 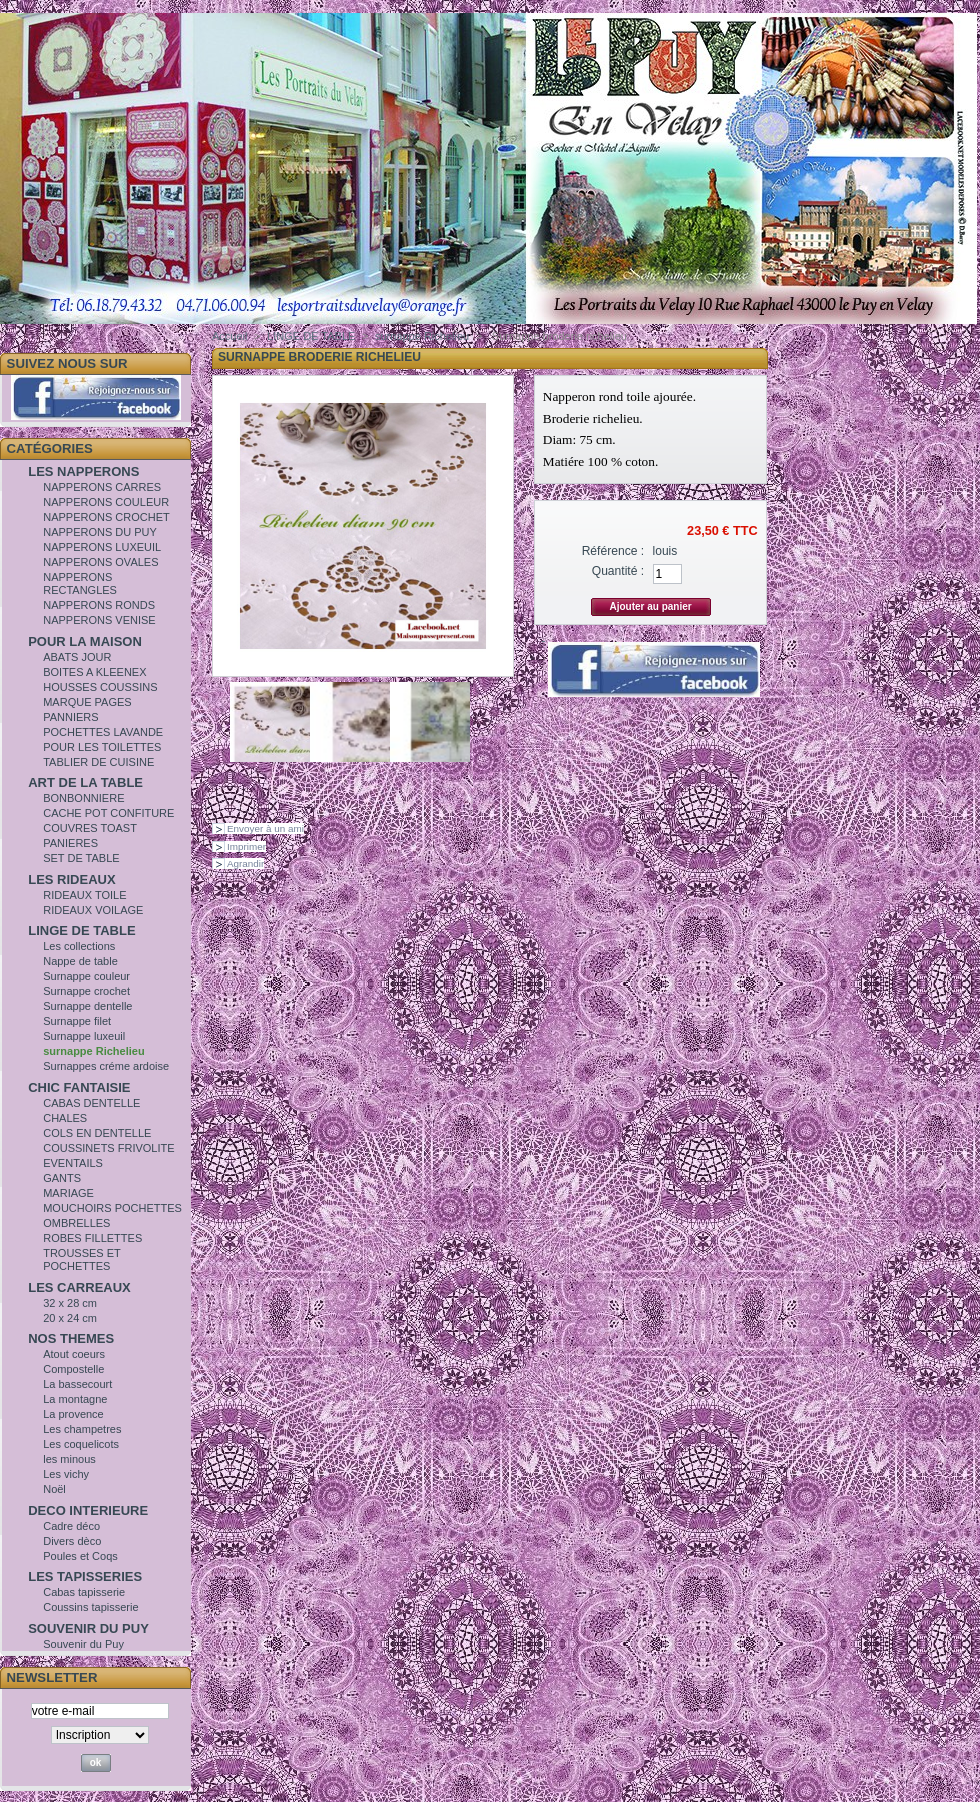 What do you see at coordinates (106, 1066) in the screenshot?
I see `Surnappes créme ardoise` at bounding box center [106, 1066].